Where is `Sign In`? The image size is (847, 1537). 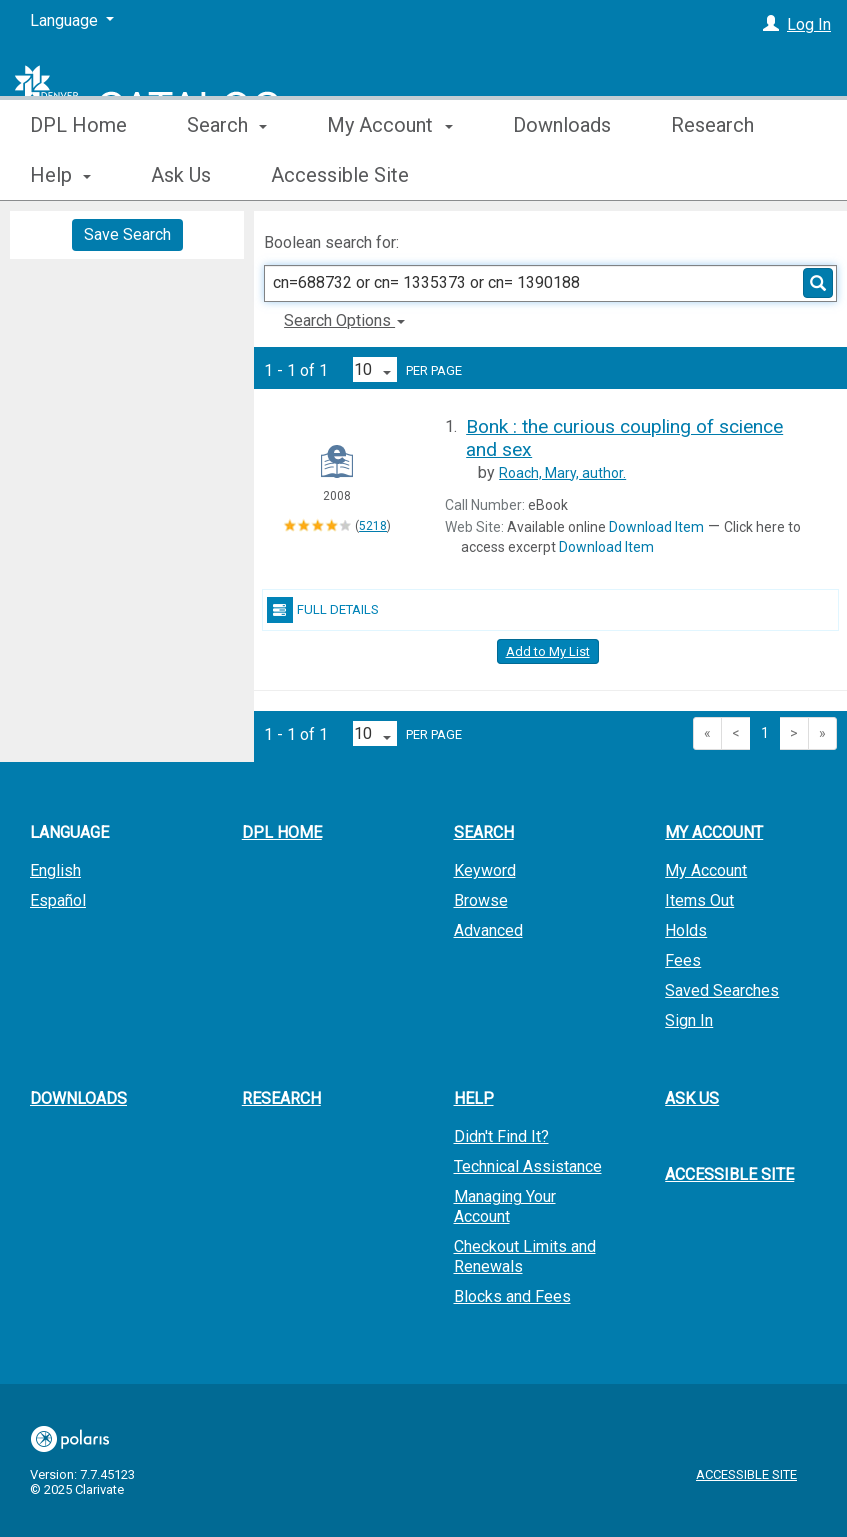 Sign In is located at coordinates (689, 1020).